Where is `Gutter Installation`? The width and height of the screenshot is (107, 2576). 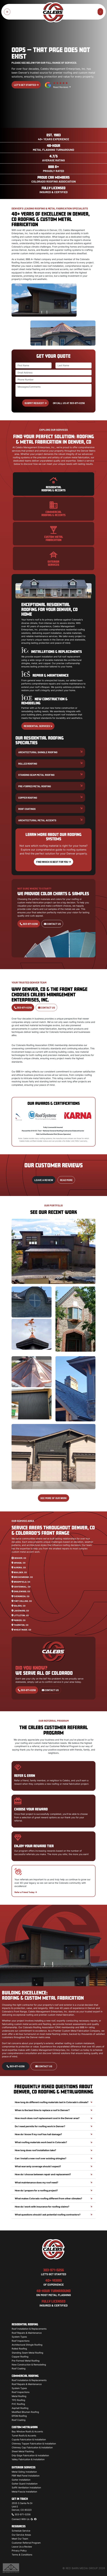
Gutter Installation is located at coordinates (21, 2479).